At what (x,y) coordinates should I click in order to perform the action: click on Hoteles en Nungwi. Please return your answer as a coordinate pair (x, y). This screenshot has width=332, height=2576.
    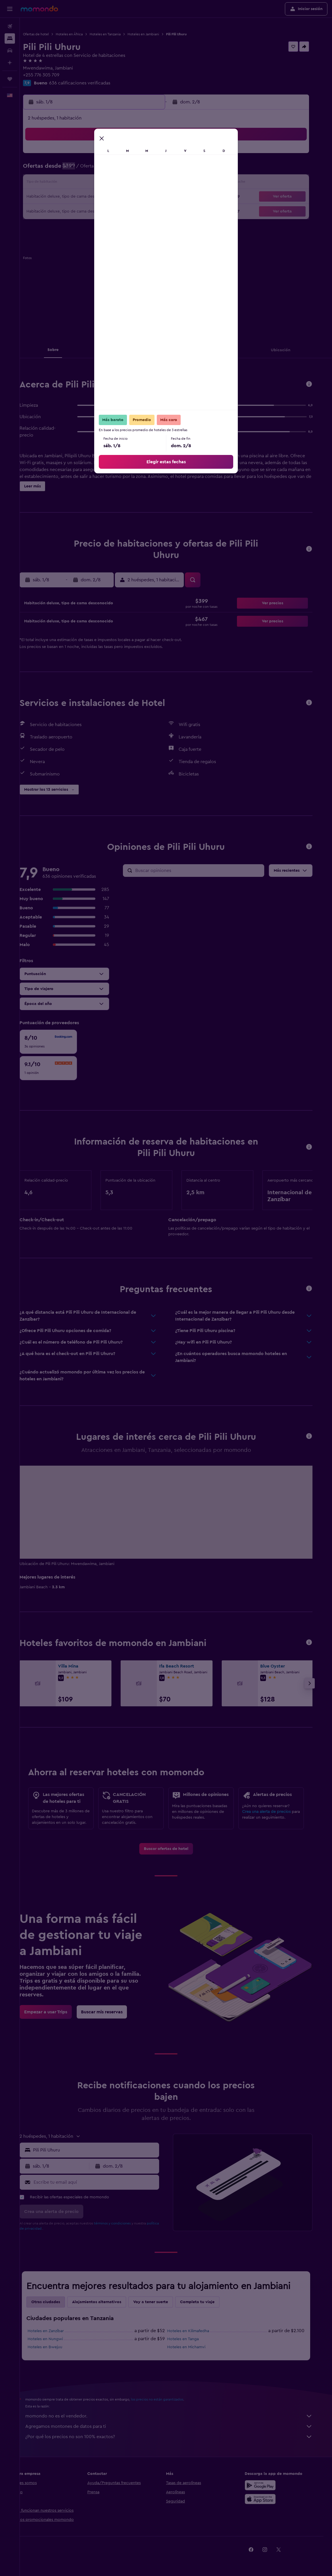
    Looking at the image, I should click on (55, 2339).